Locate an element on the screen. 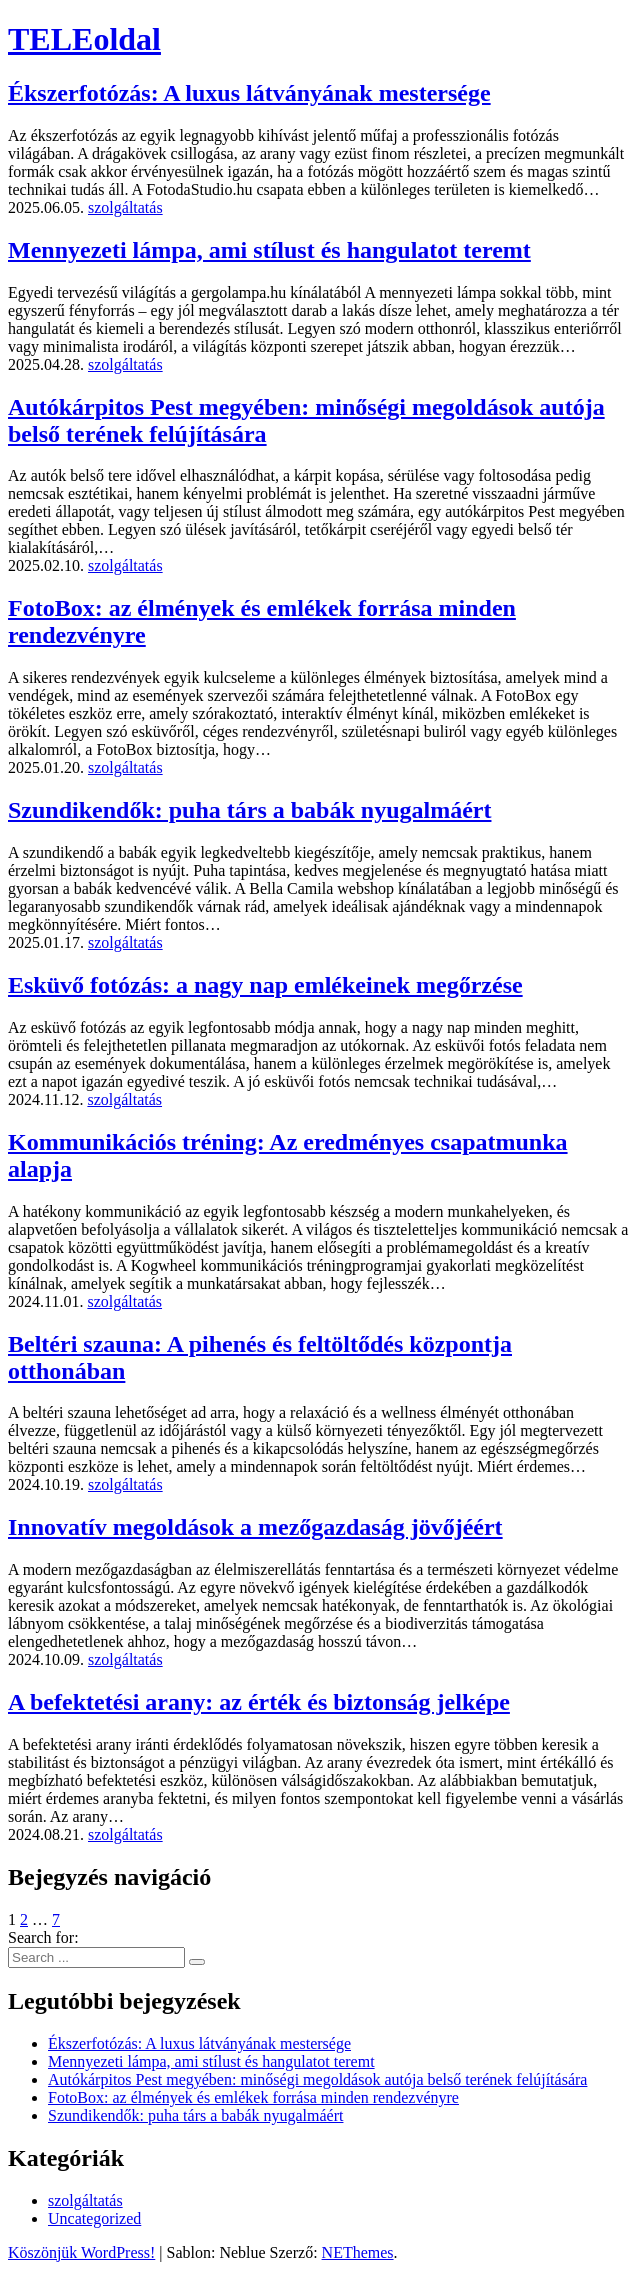  Innovatív megoldások a mezőgazdaság jövőjéért is located at coordinates (255, 1527).